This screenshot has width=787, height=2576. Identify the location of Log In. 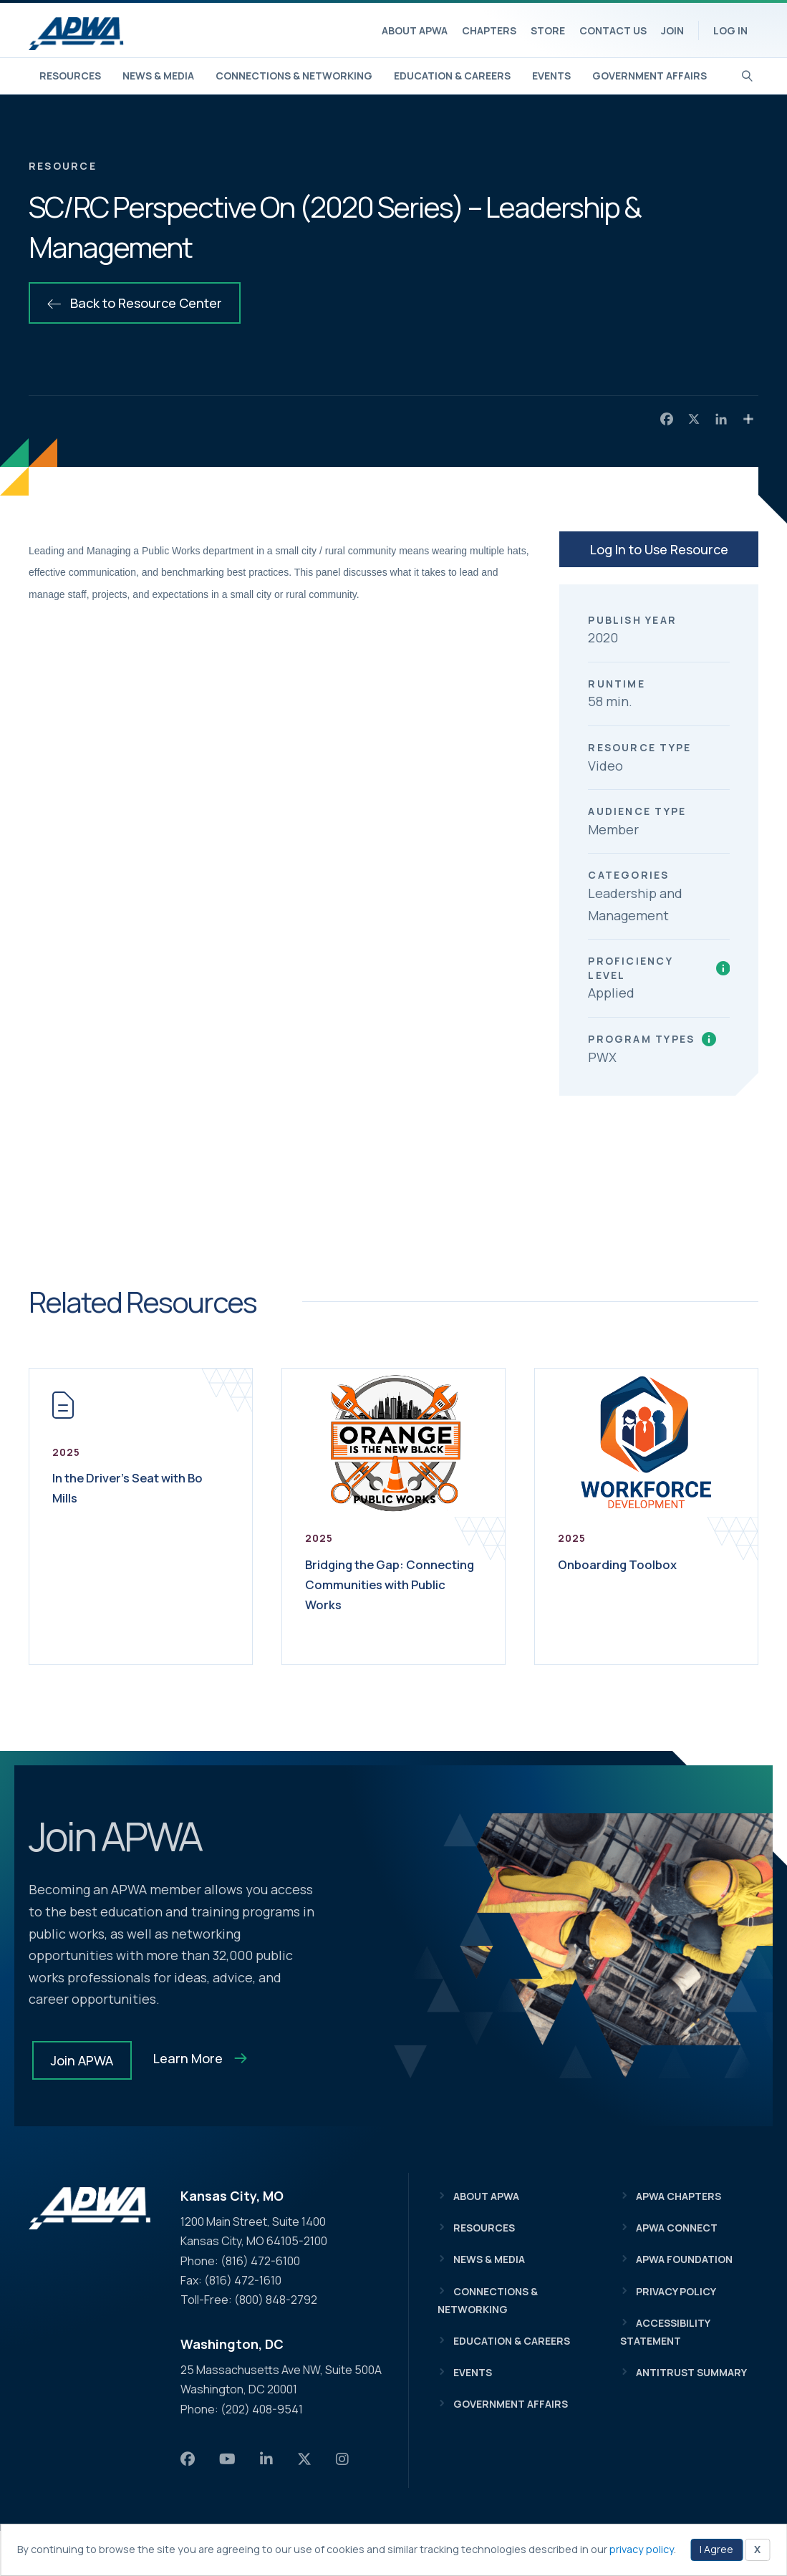
(730, 30).